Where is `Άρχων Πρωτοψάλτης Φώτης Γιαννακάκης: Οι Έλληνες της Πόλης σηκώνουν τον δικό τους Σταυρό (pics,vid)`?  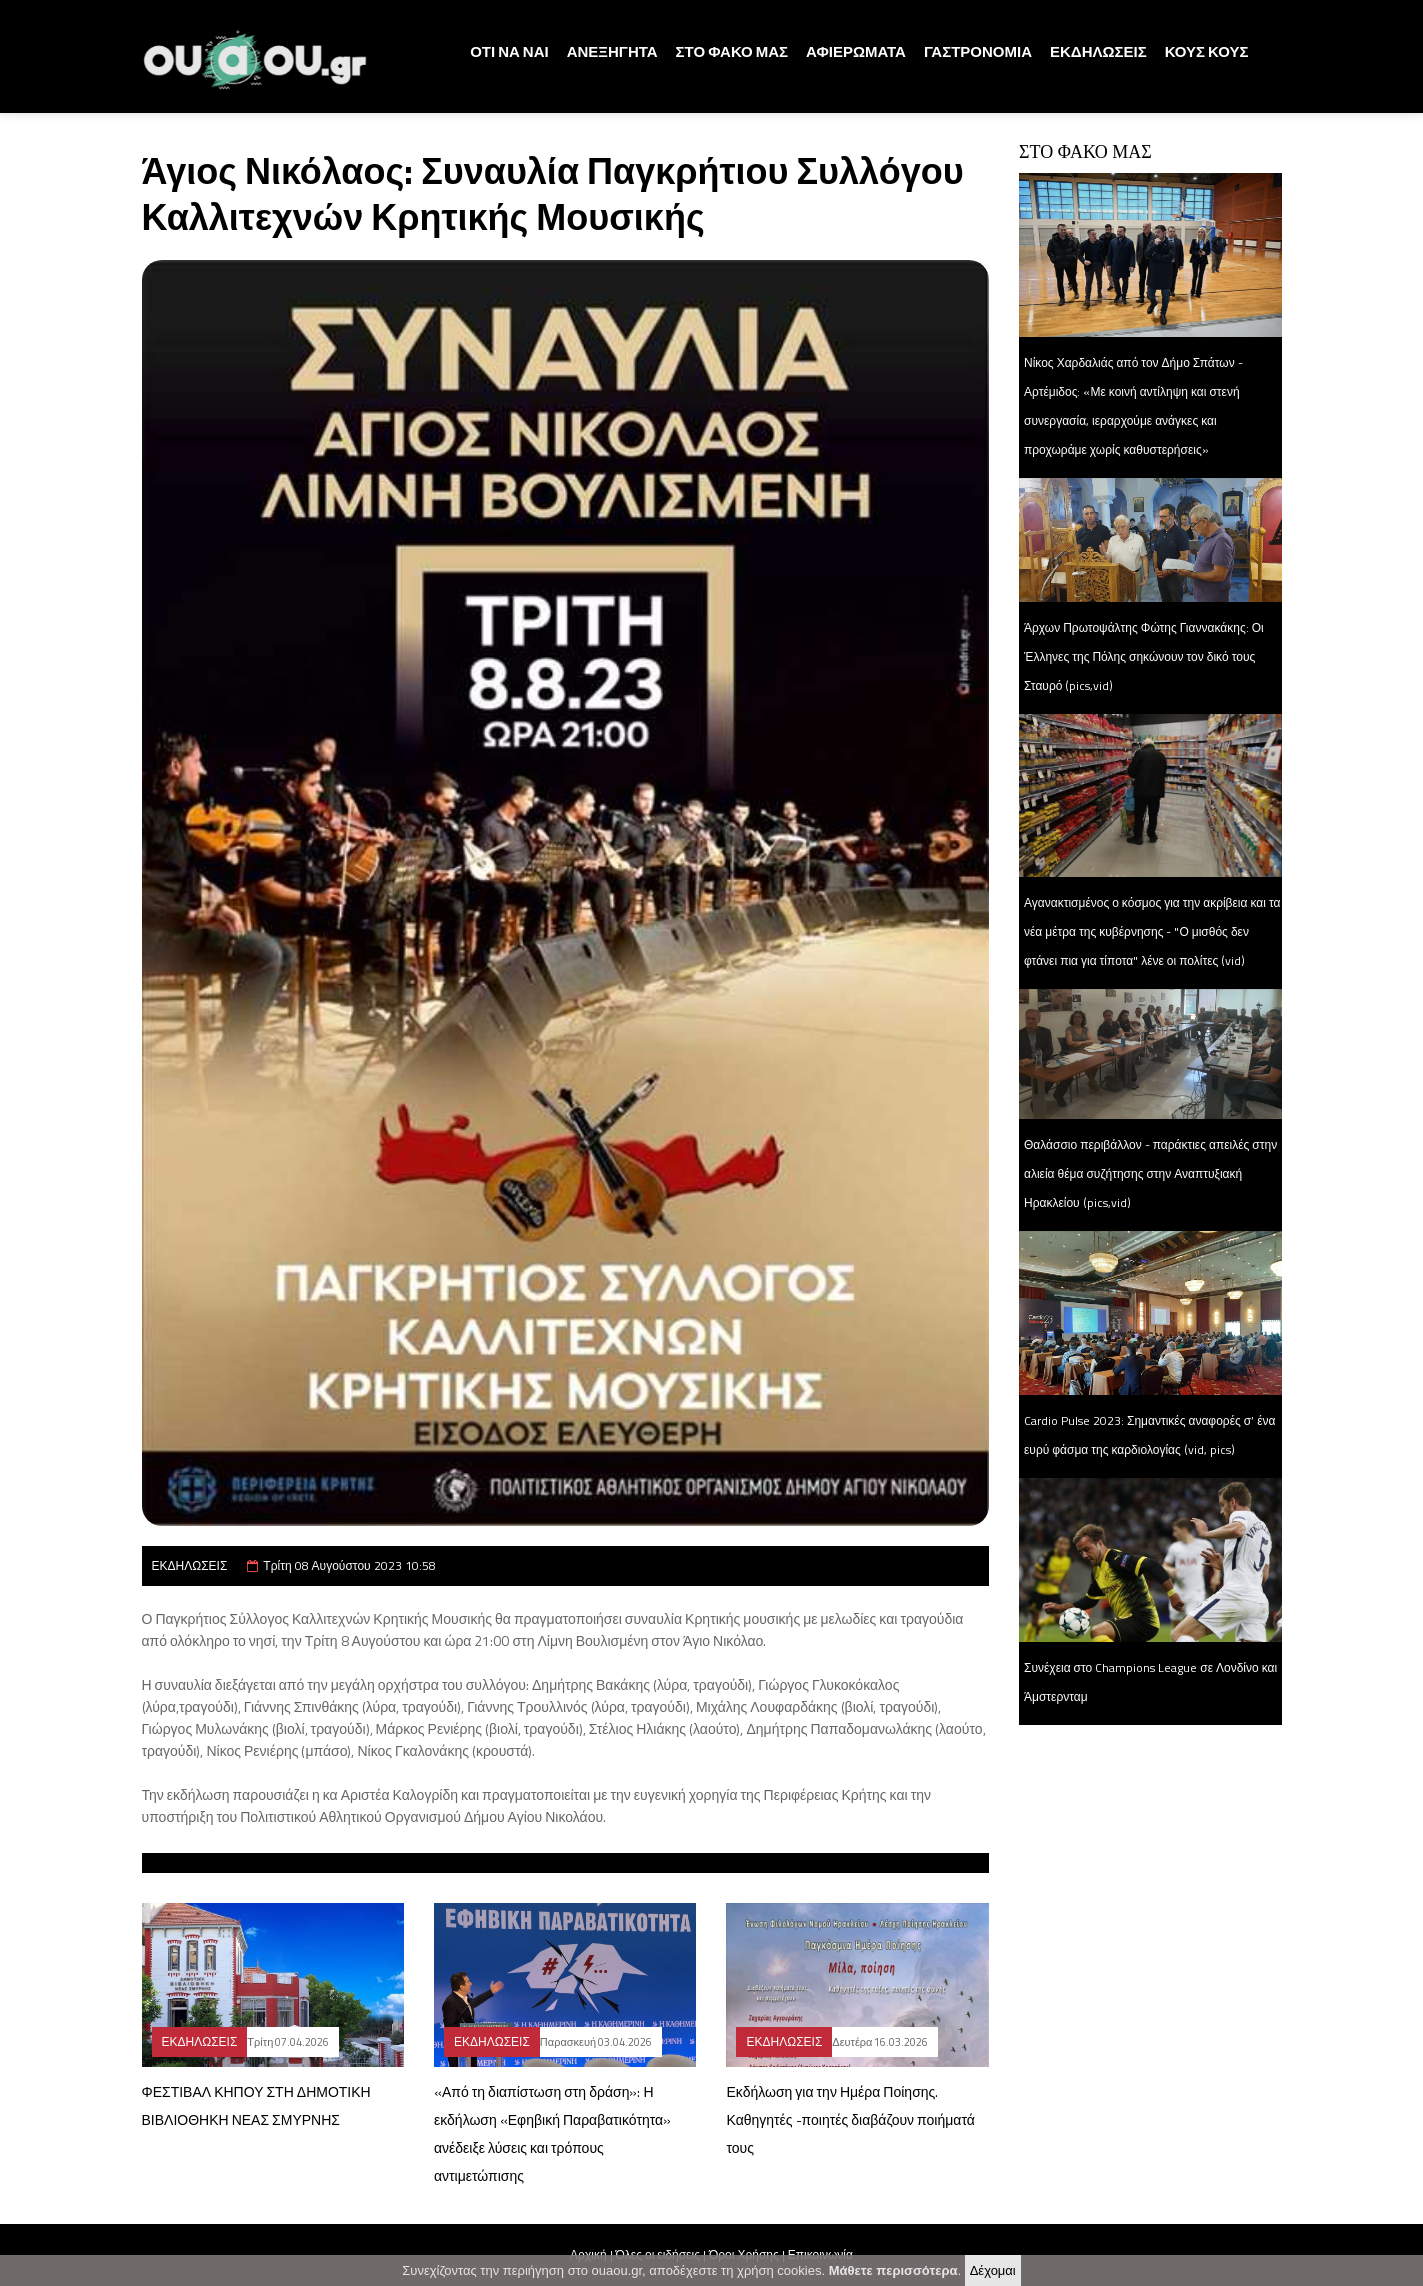
Άρχων Πρωτοψάλτης Φώτης Γιαννακάκης: Οι Έλληνες της Πόλης σηκώνουν τον δικό τους Σταυρό (pics,vid) is located at coordinates (1144, 656).